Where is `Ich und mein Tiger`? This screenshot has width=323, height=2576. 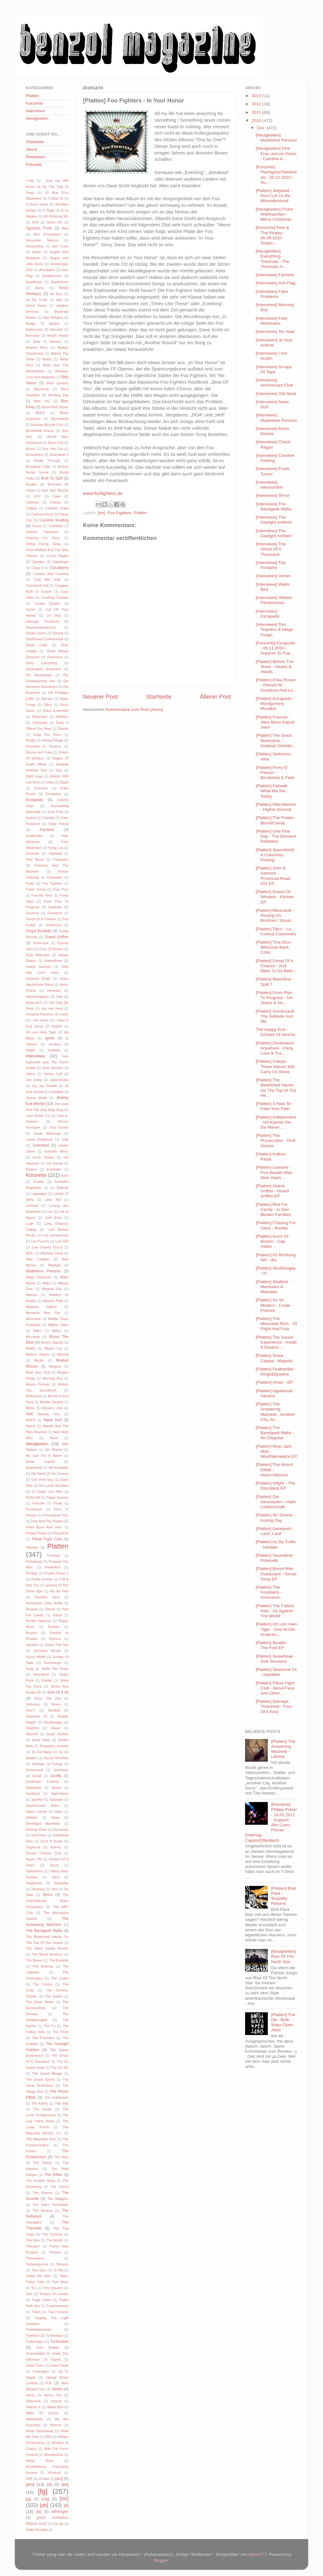
Ich und mein Tiger is located at coordinates (41, 1032).